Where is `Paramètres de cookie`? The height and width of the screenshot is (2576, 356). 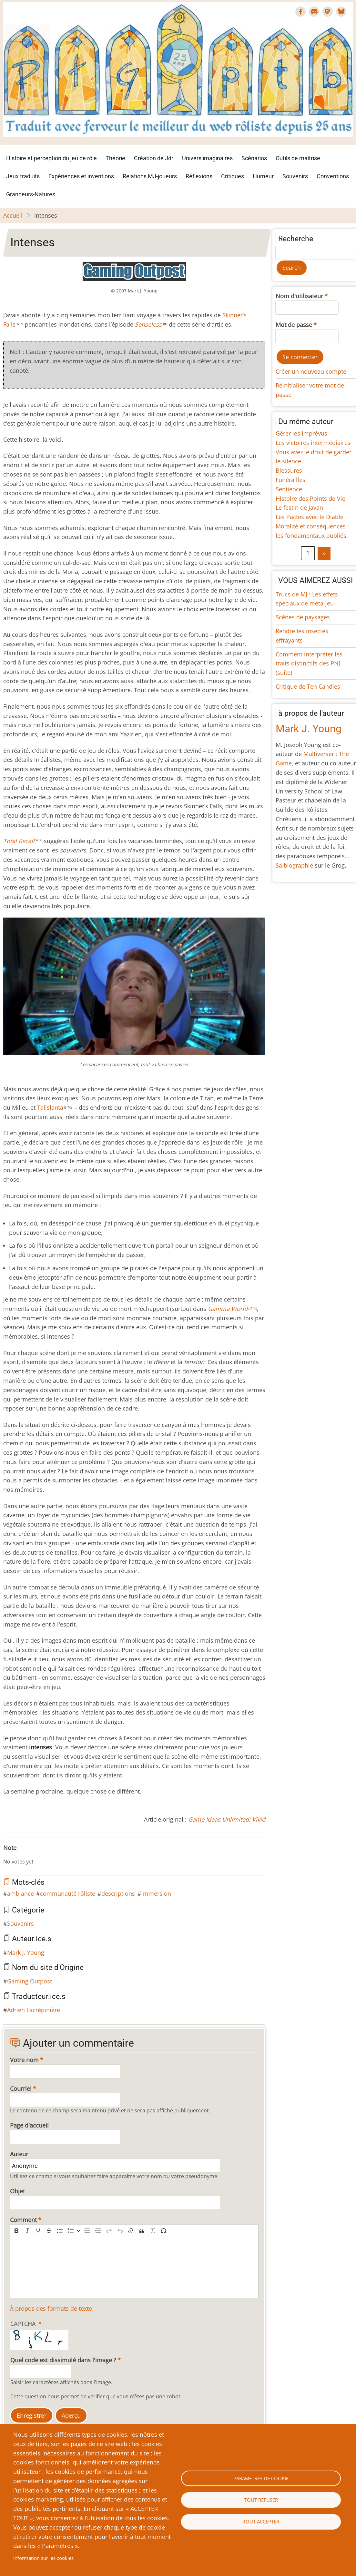 Paramètres de cookie is located at coordinates (261, 2478).